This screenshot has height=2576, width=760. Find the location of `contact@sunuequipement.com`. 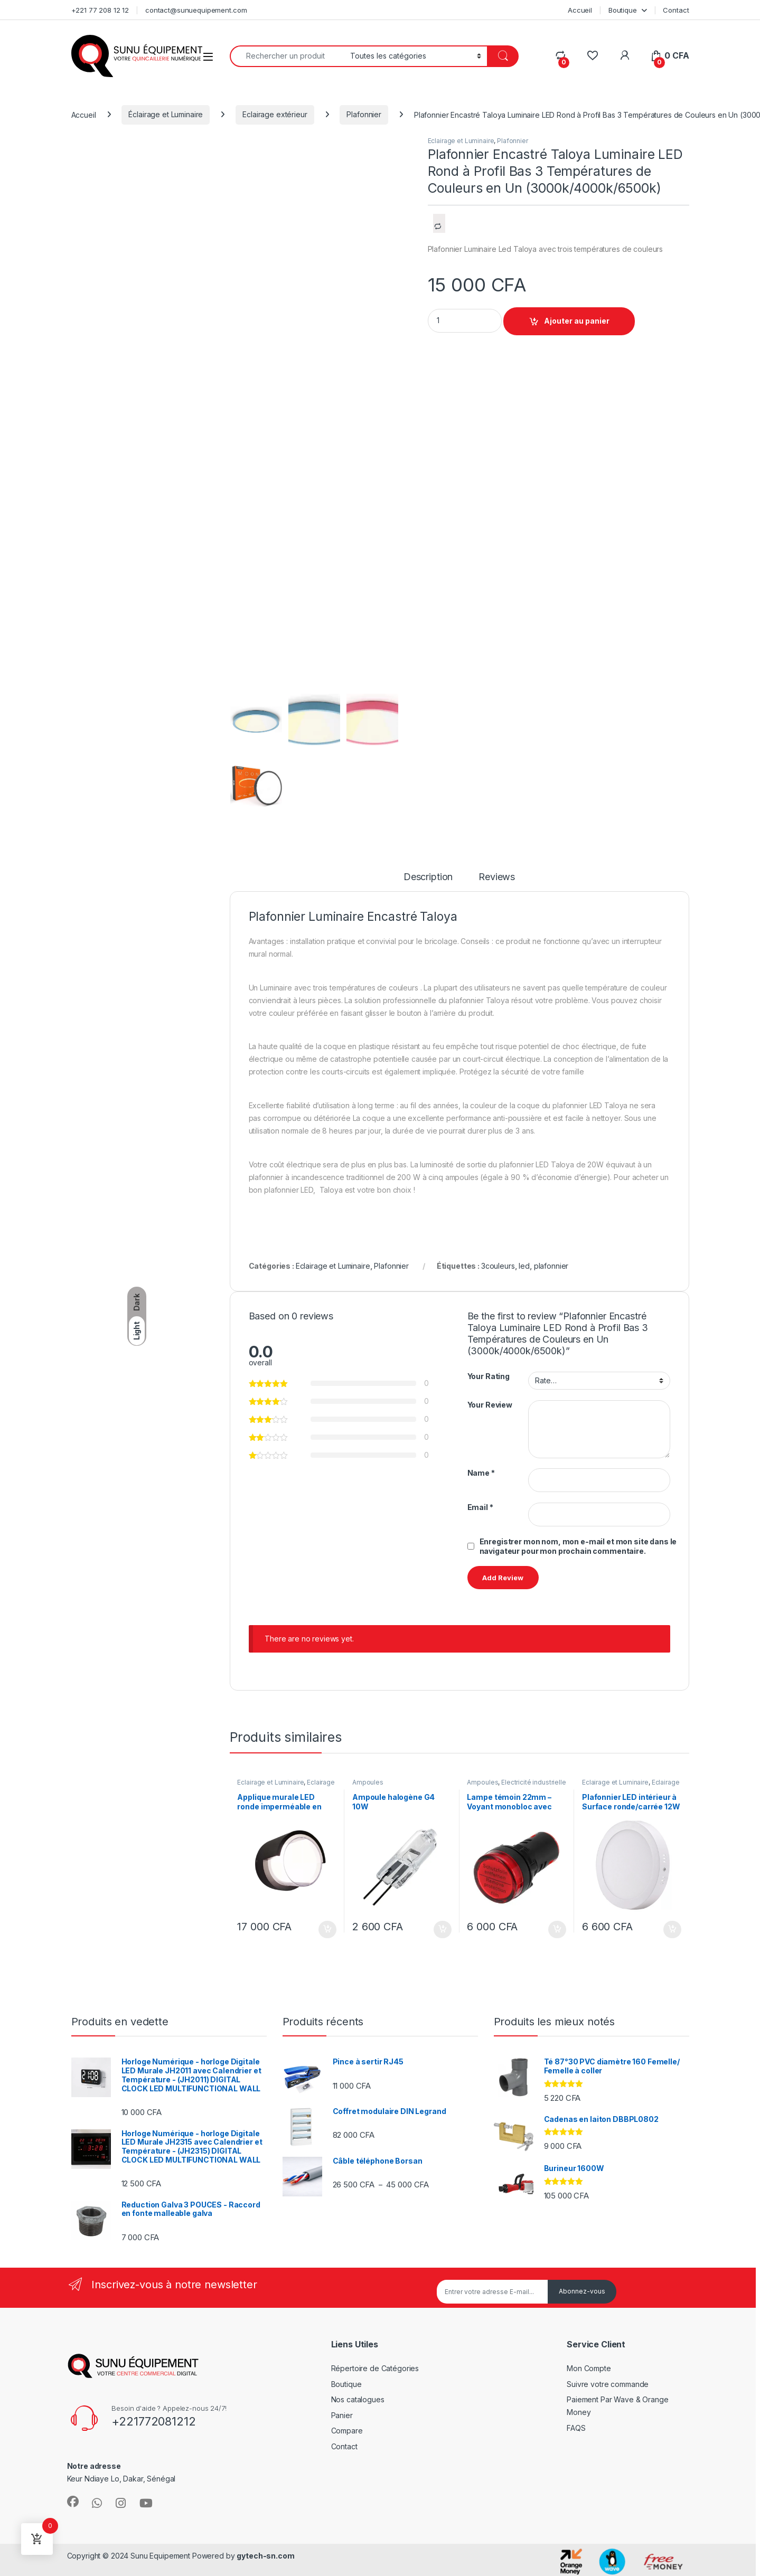

contact@sunuequipement.com is located at coordinates (196, 10).